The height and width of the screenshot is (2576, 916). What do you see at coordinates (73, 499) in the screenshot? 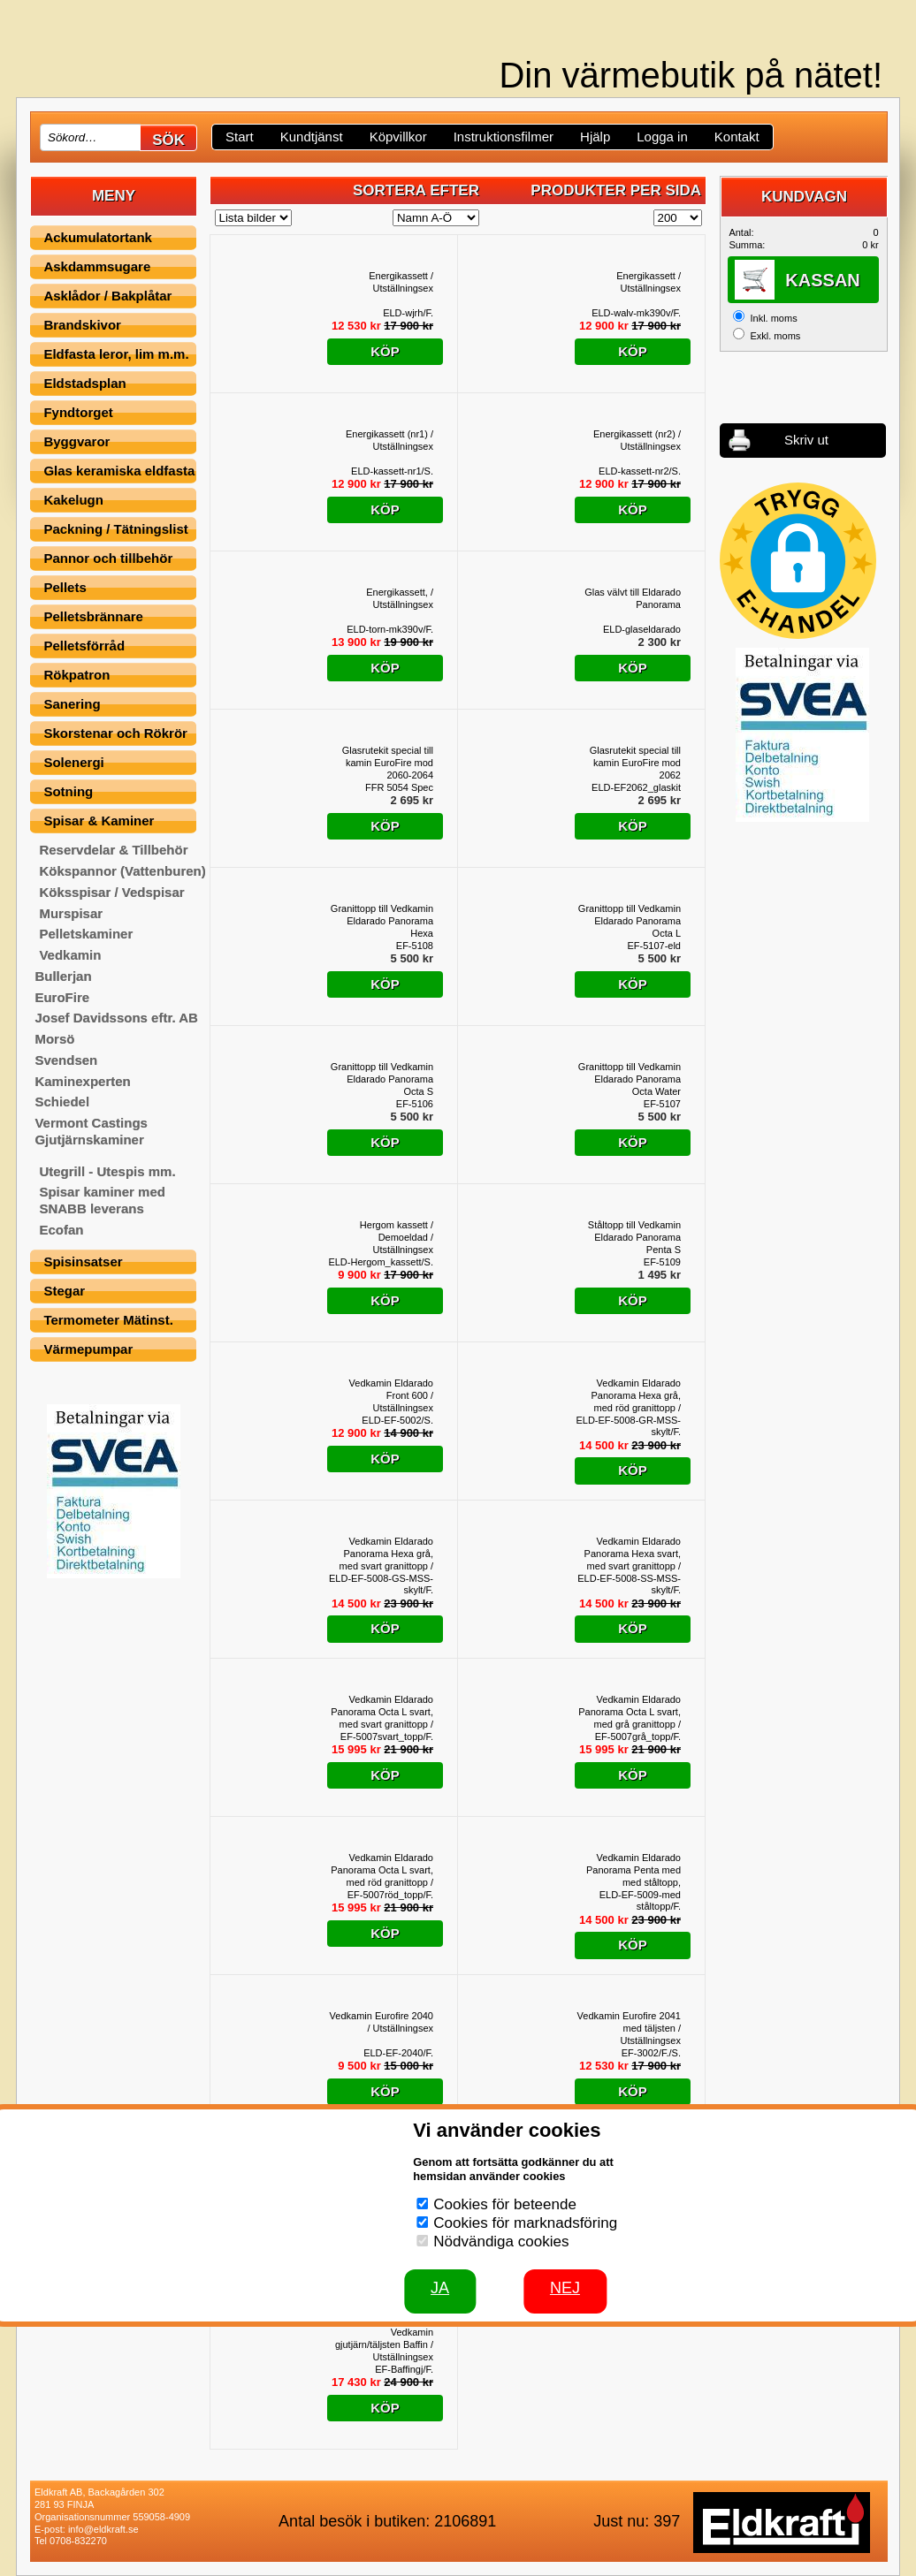
I see `Kakelugn` at bounding box center [73, 499].